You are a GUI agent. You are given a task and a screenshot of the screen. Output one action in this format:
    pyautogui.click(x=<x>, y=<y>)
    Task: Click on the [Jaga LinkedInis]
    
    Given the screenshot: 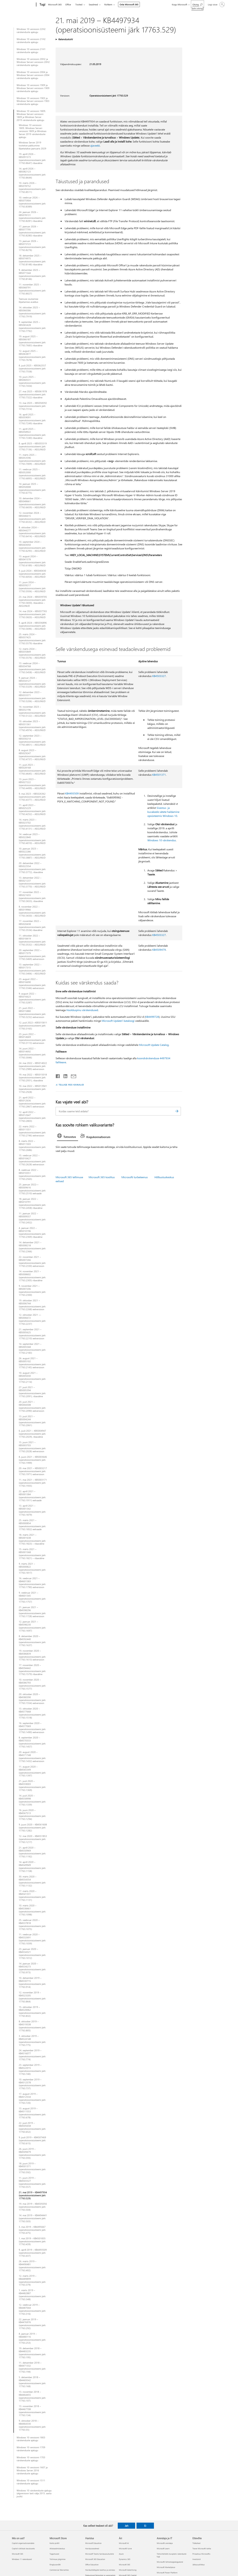 What is the action you would take?
    pyautogui.click(x=64, y=1075)
    